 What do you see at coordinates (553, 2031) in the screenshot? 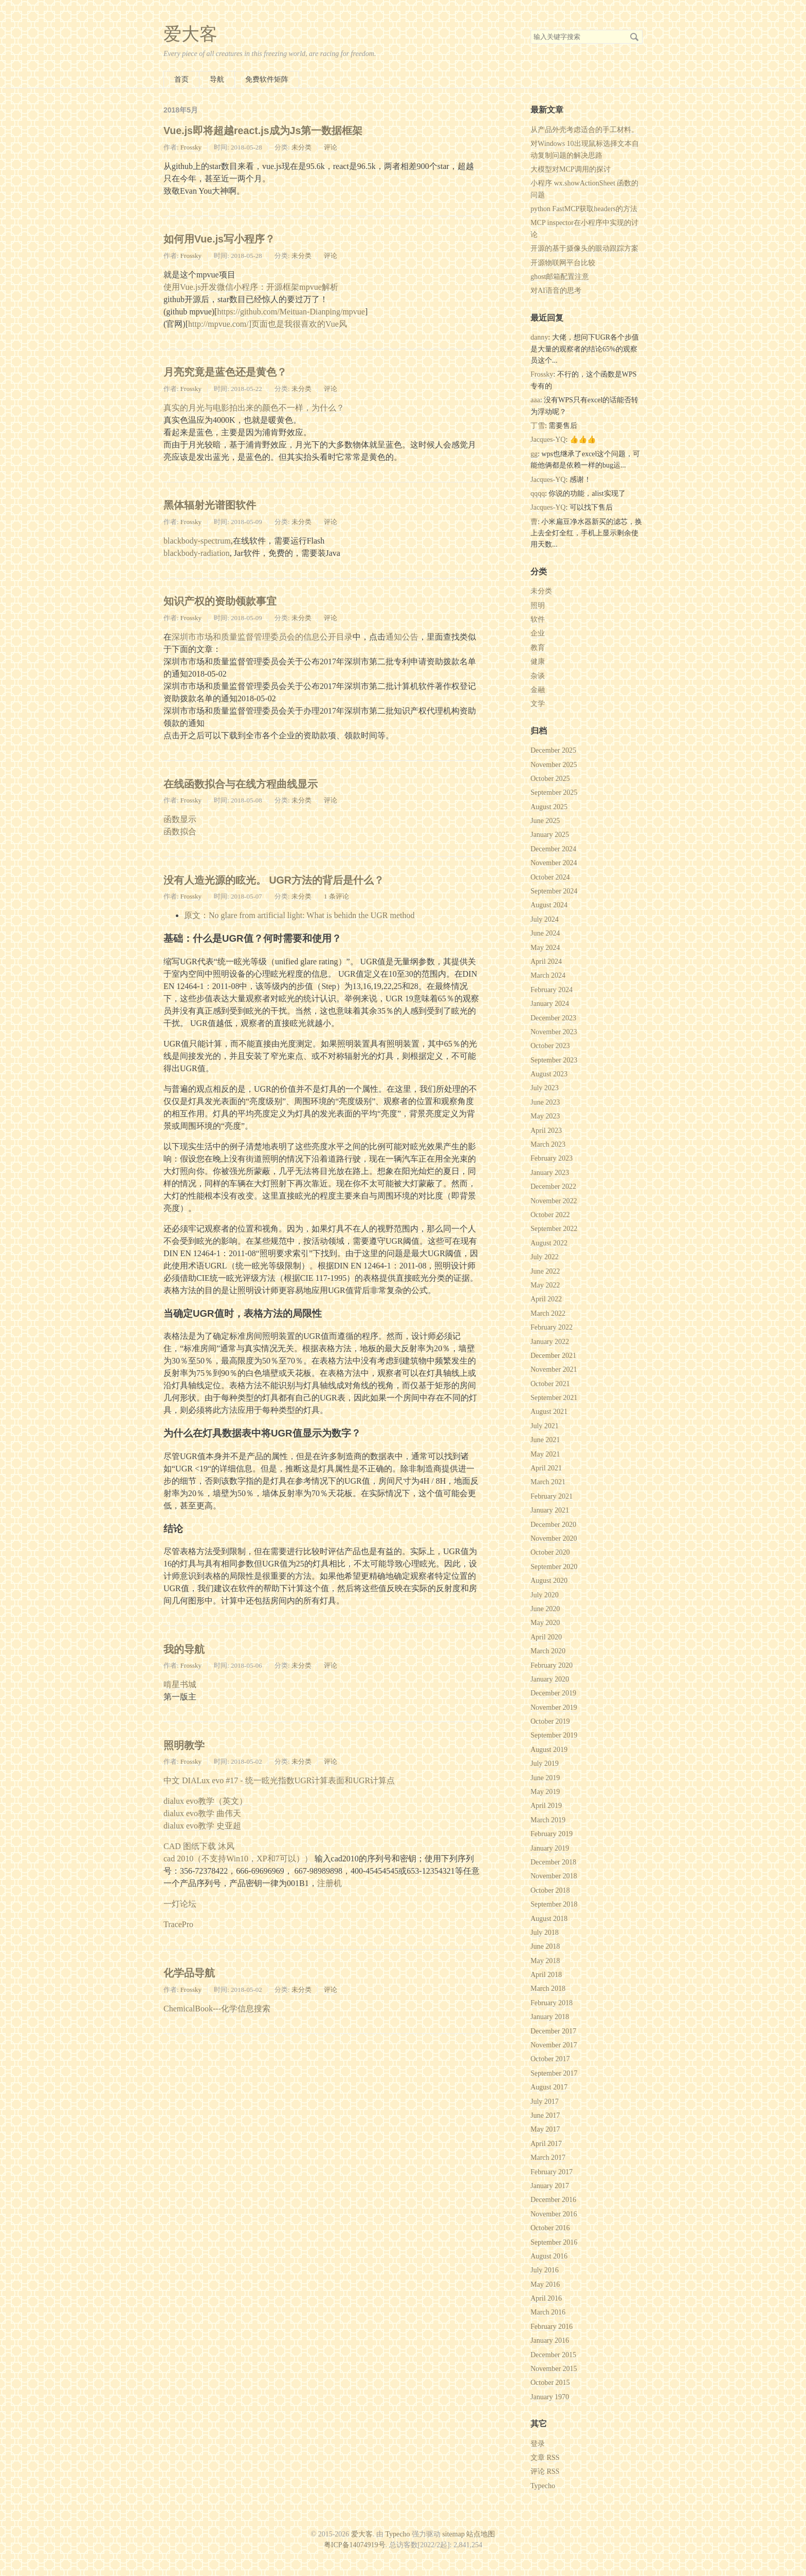
I see `December 2017` at bounding box center [553, 2031].